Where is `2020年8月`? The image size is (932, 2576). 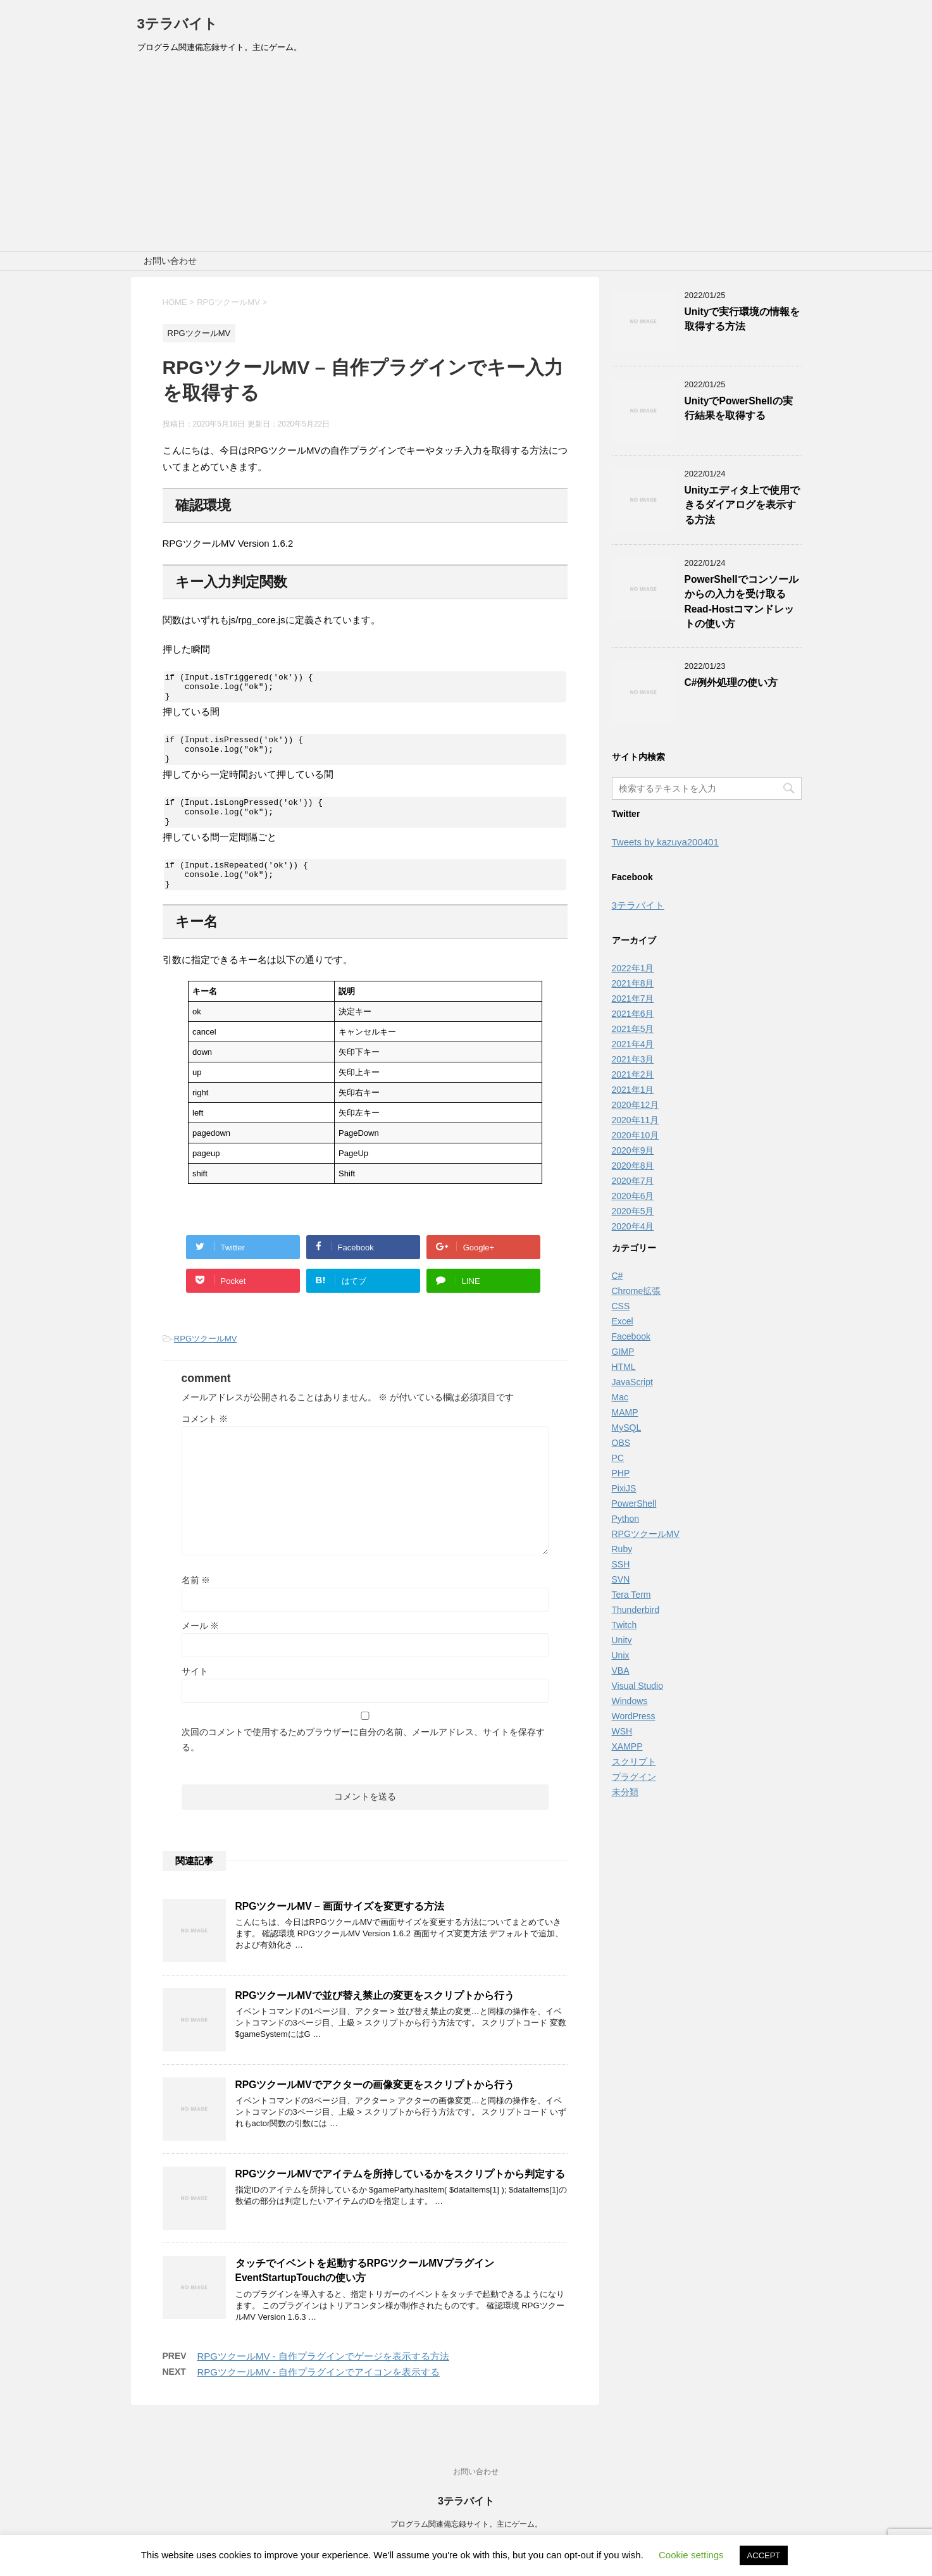
2020年8月 is located at coordinates (633, 1165).